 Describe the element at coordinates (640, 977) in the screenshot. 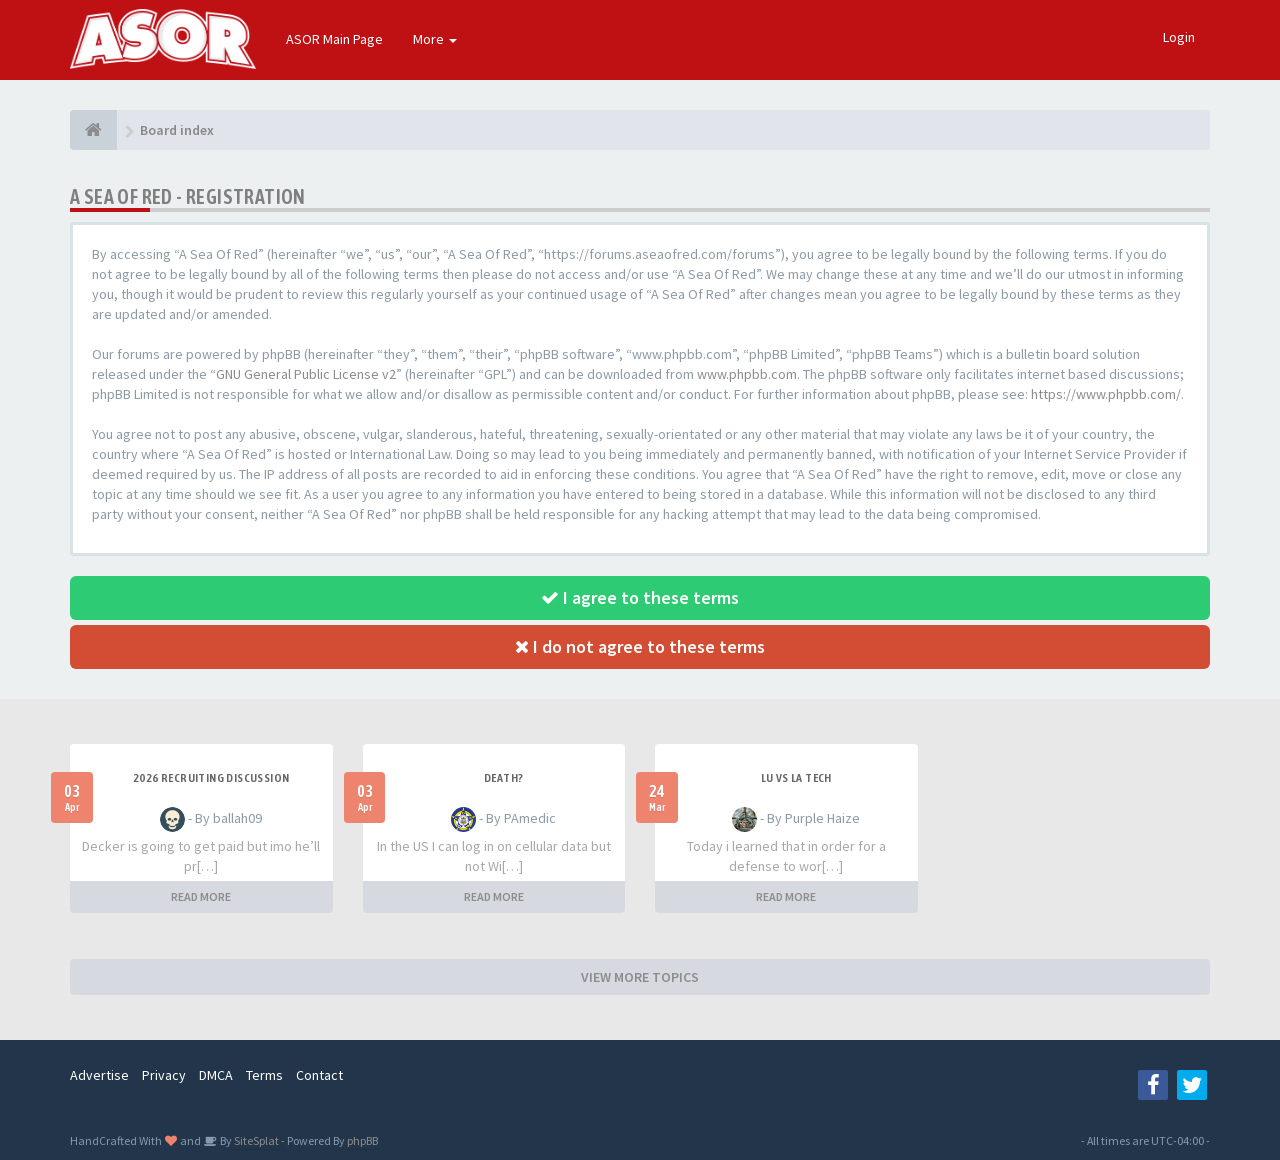

I see `VIEW MORE TOPICS` at that location.